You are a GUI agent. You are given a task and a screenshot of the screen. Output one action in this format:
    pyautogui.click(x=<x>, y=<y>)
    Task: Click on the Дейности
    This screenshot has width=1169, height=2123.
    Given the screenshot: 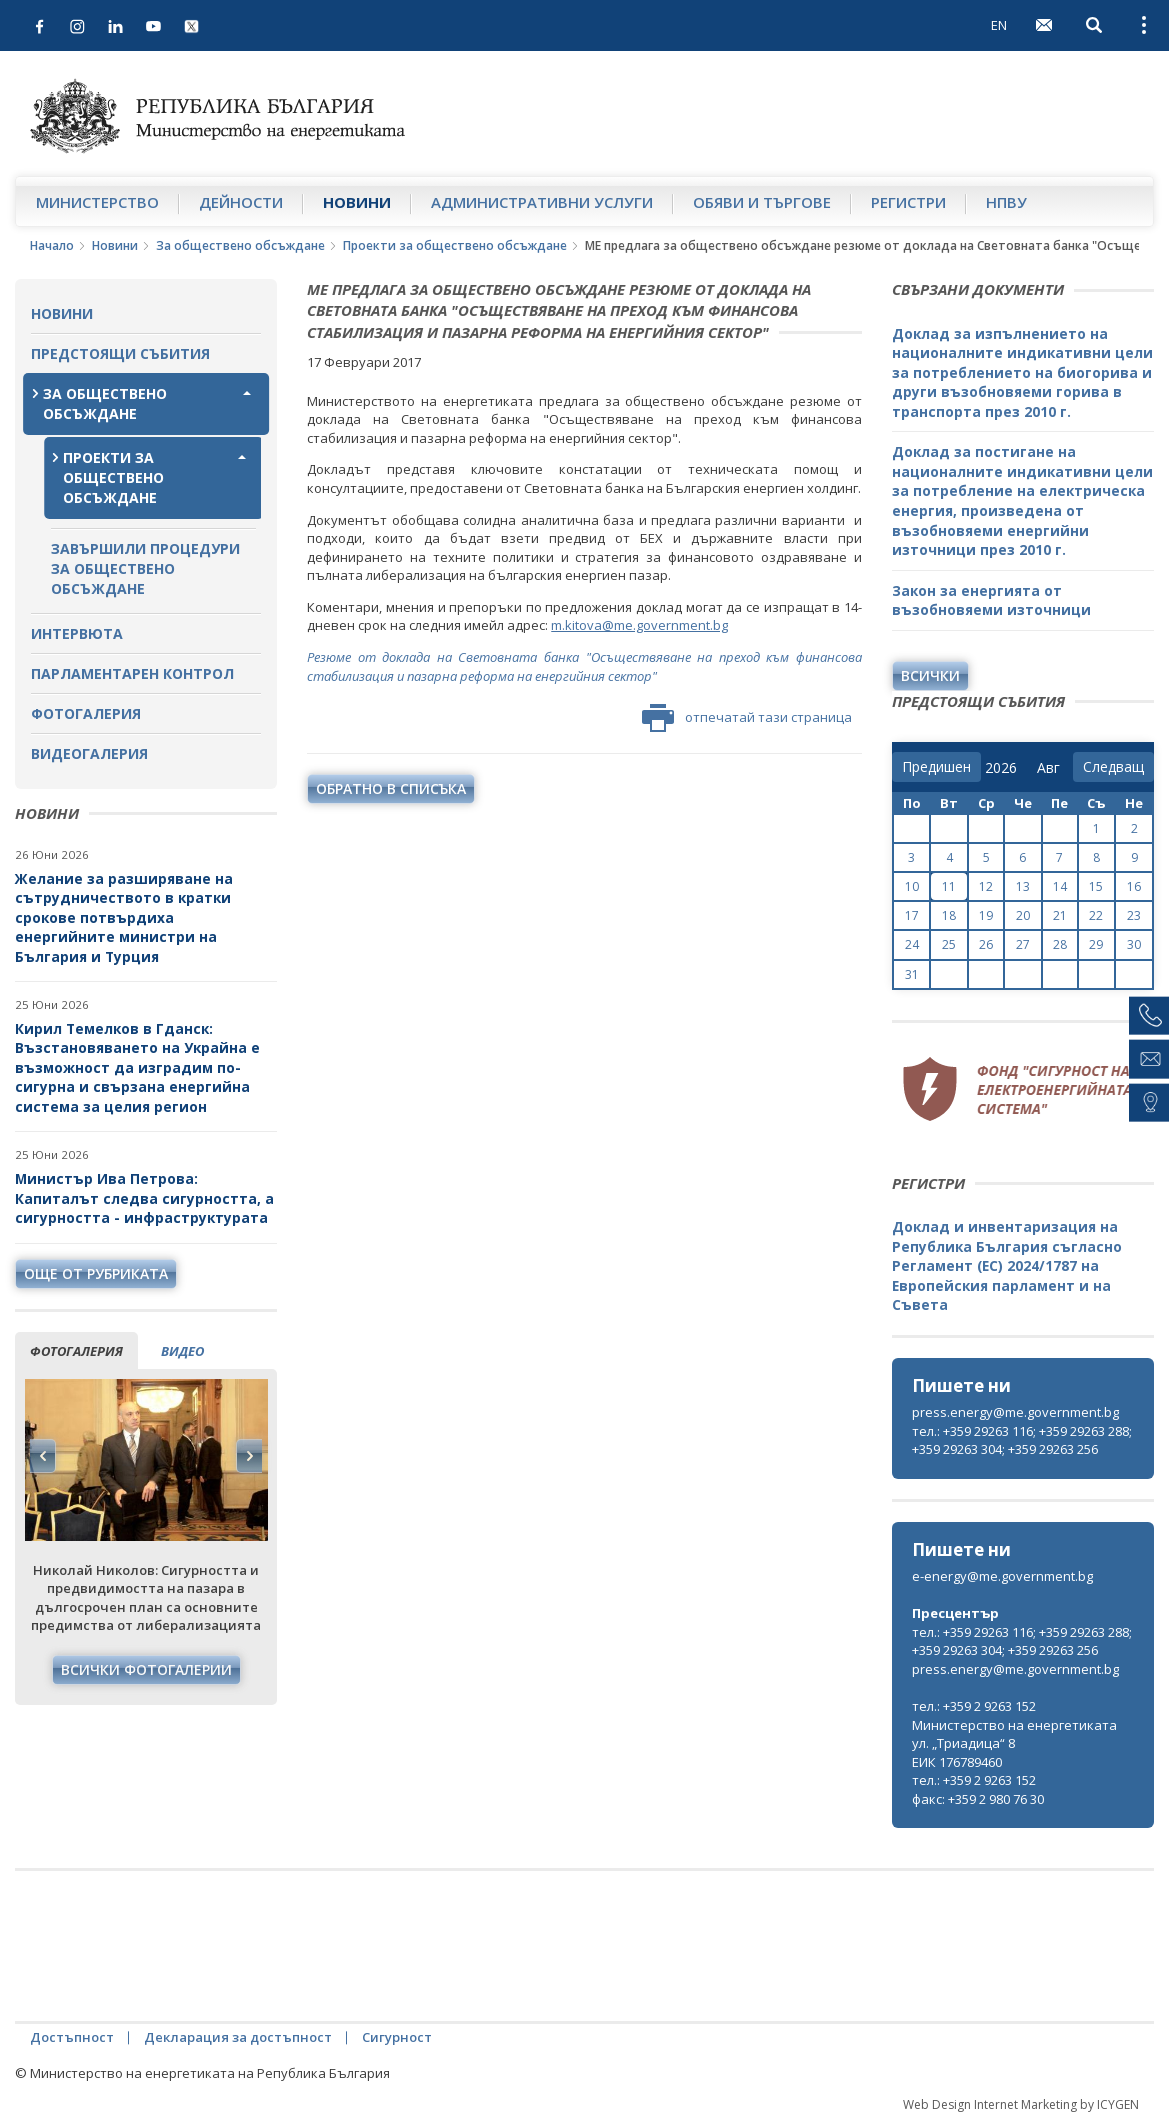 What is the action you would take?
    pyautogui.click(x=241, y=202)
    